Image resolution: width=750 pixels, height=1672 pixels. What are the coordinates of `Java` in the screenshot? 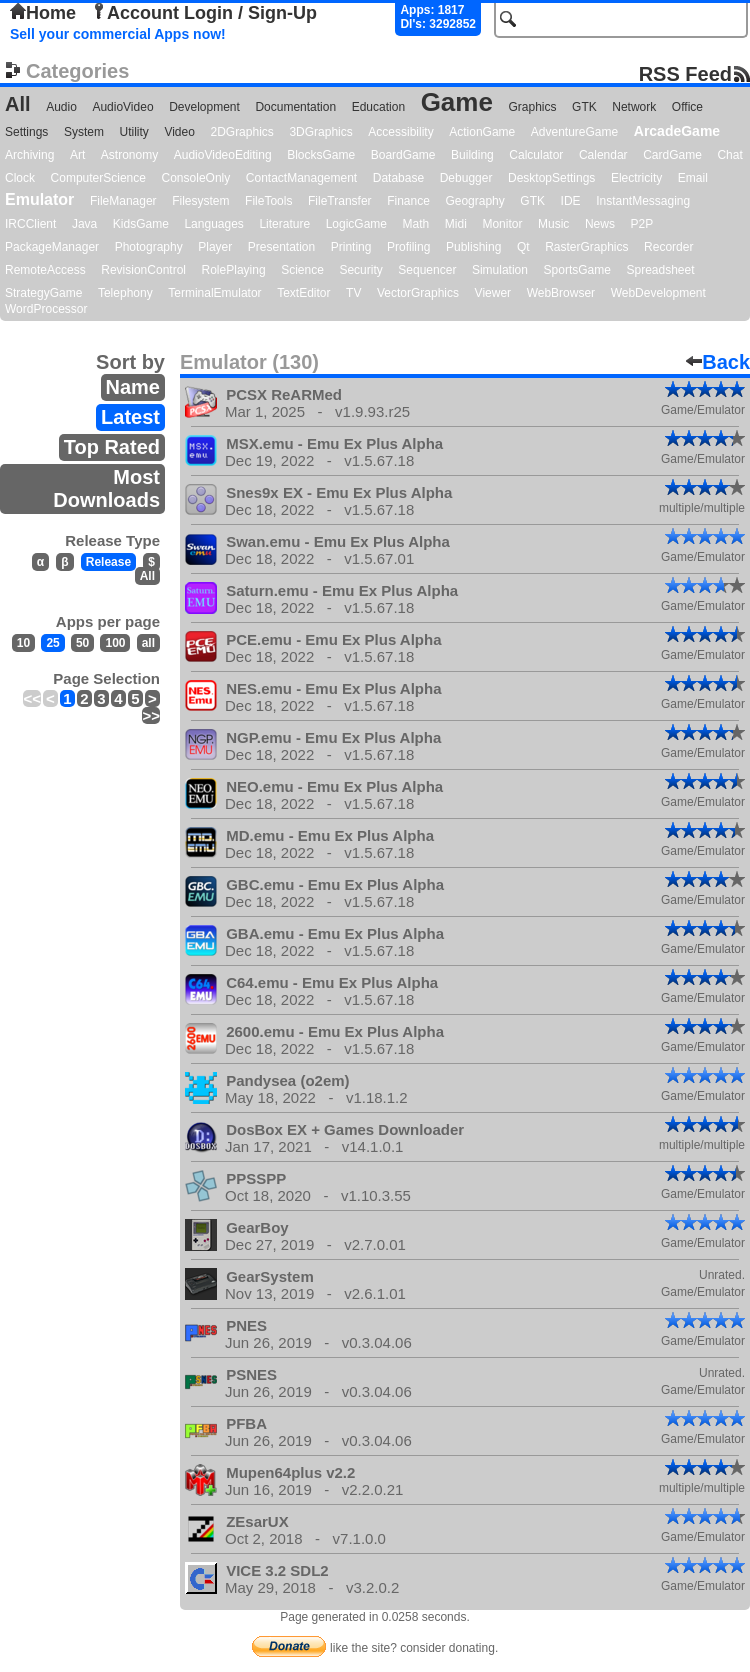 It's located at (84, 224).